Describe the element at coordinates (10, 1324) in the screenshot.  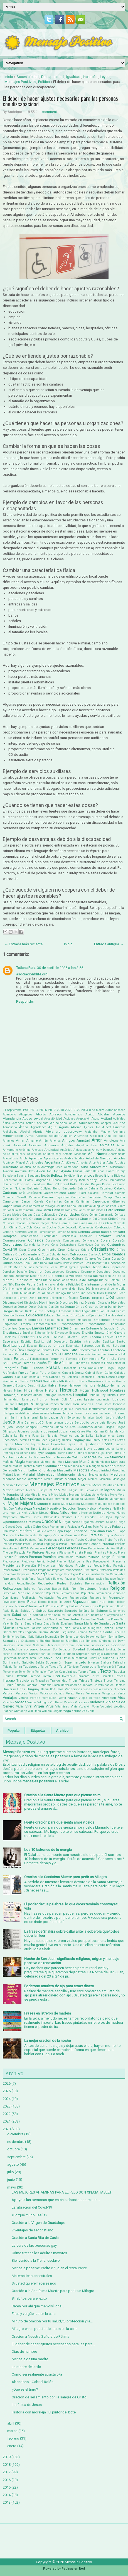
I see `Empleados` at that location.